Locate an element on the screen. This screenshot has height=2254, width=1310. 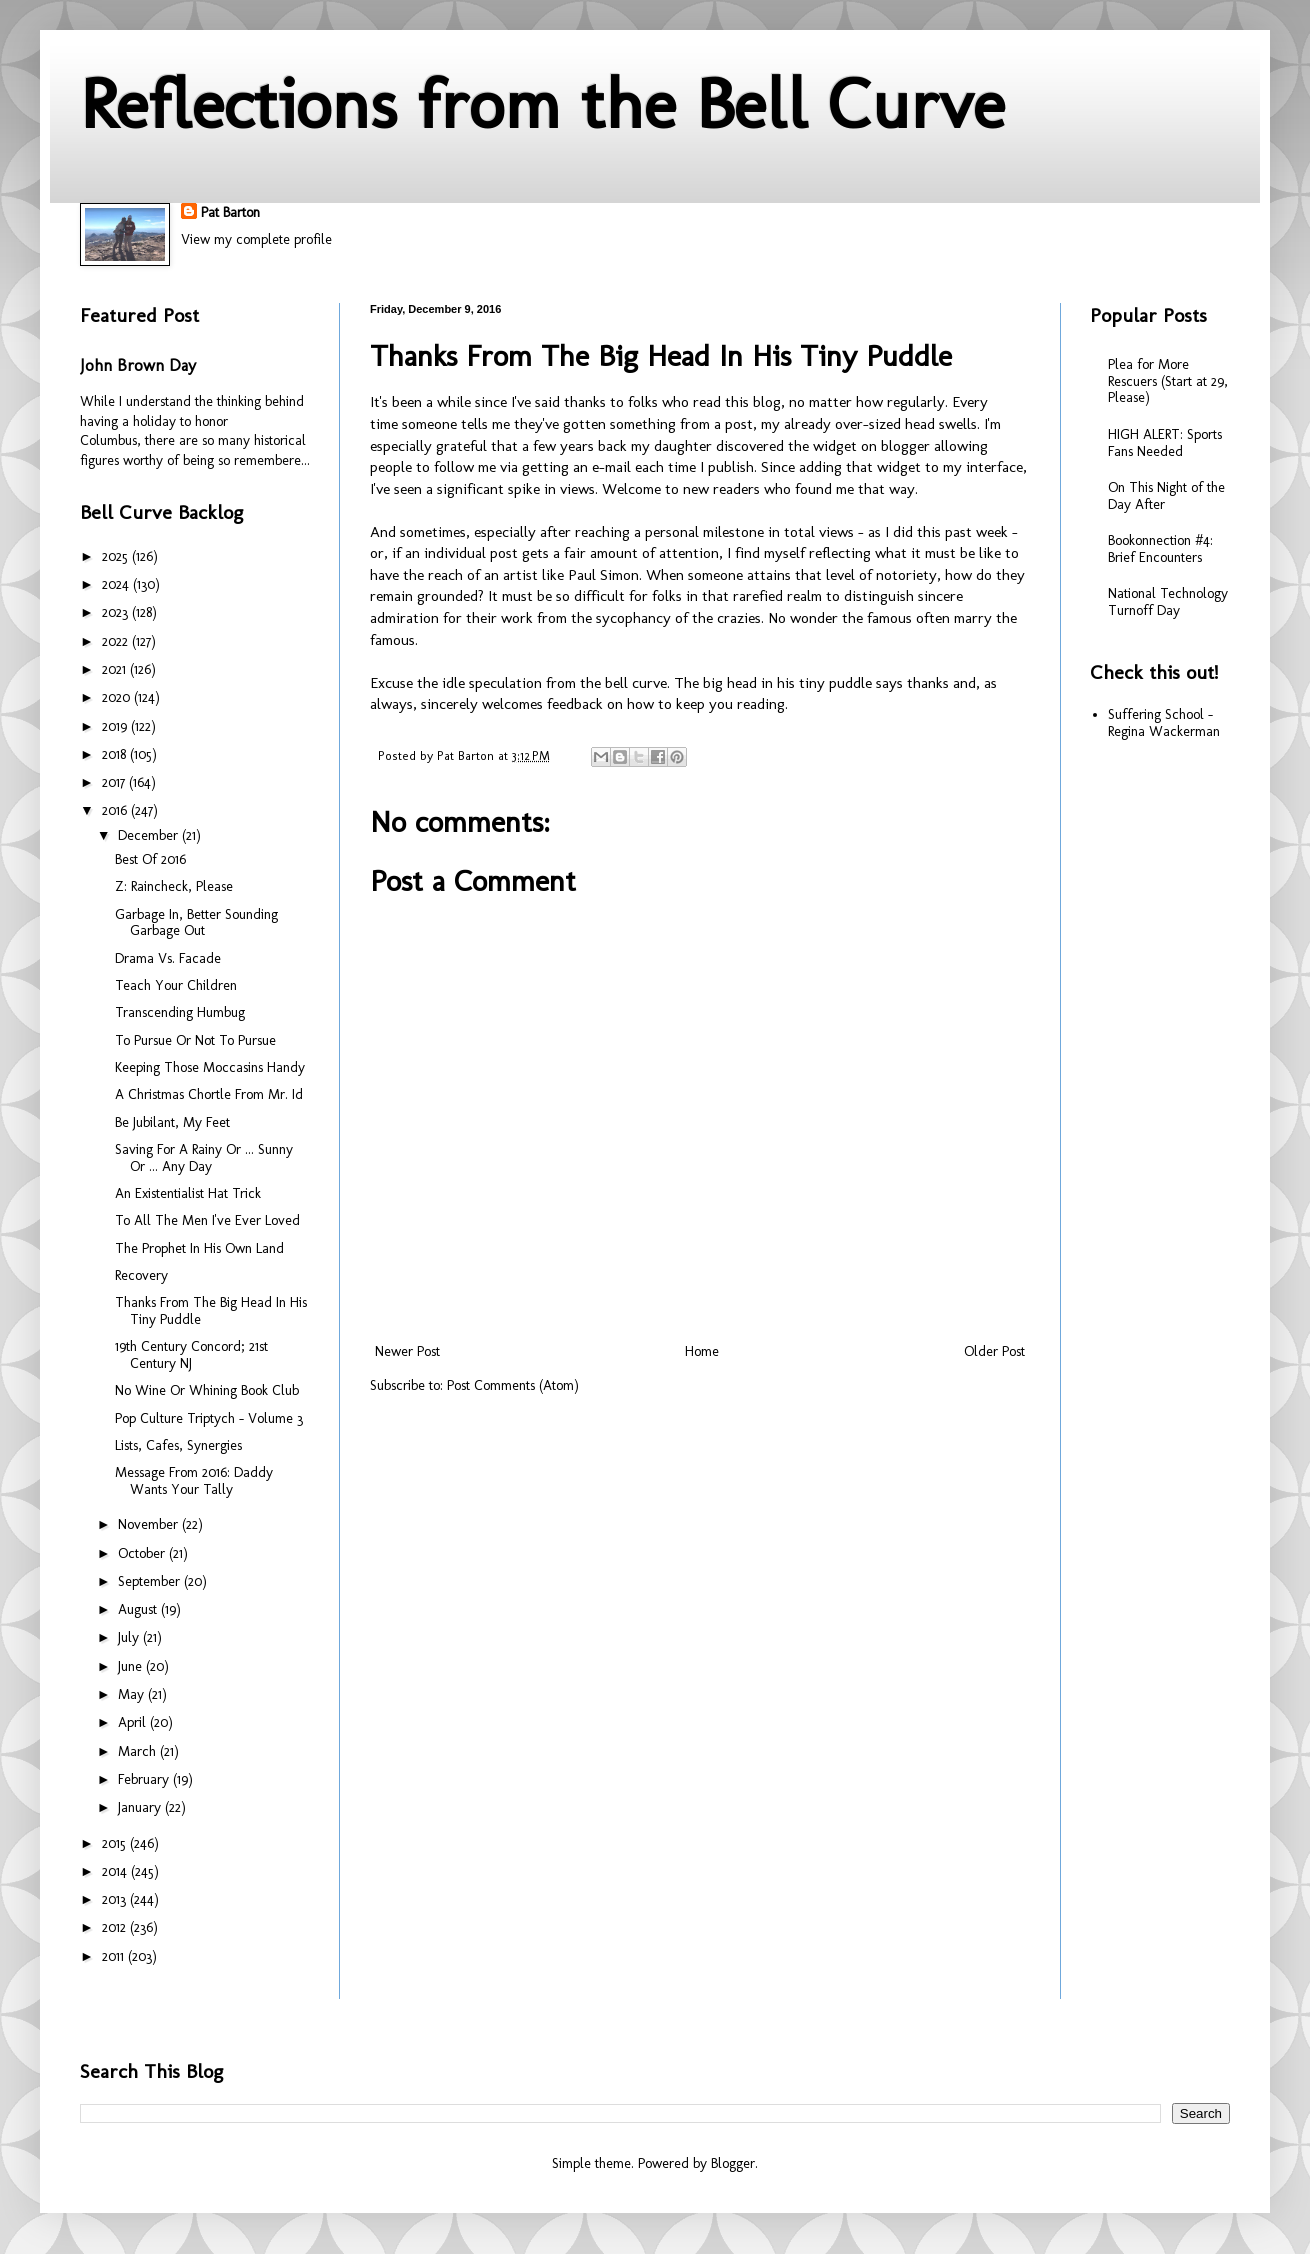
Reflections from the Bell Curve is located at coordinates (542, 104).